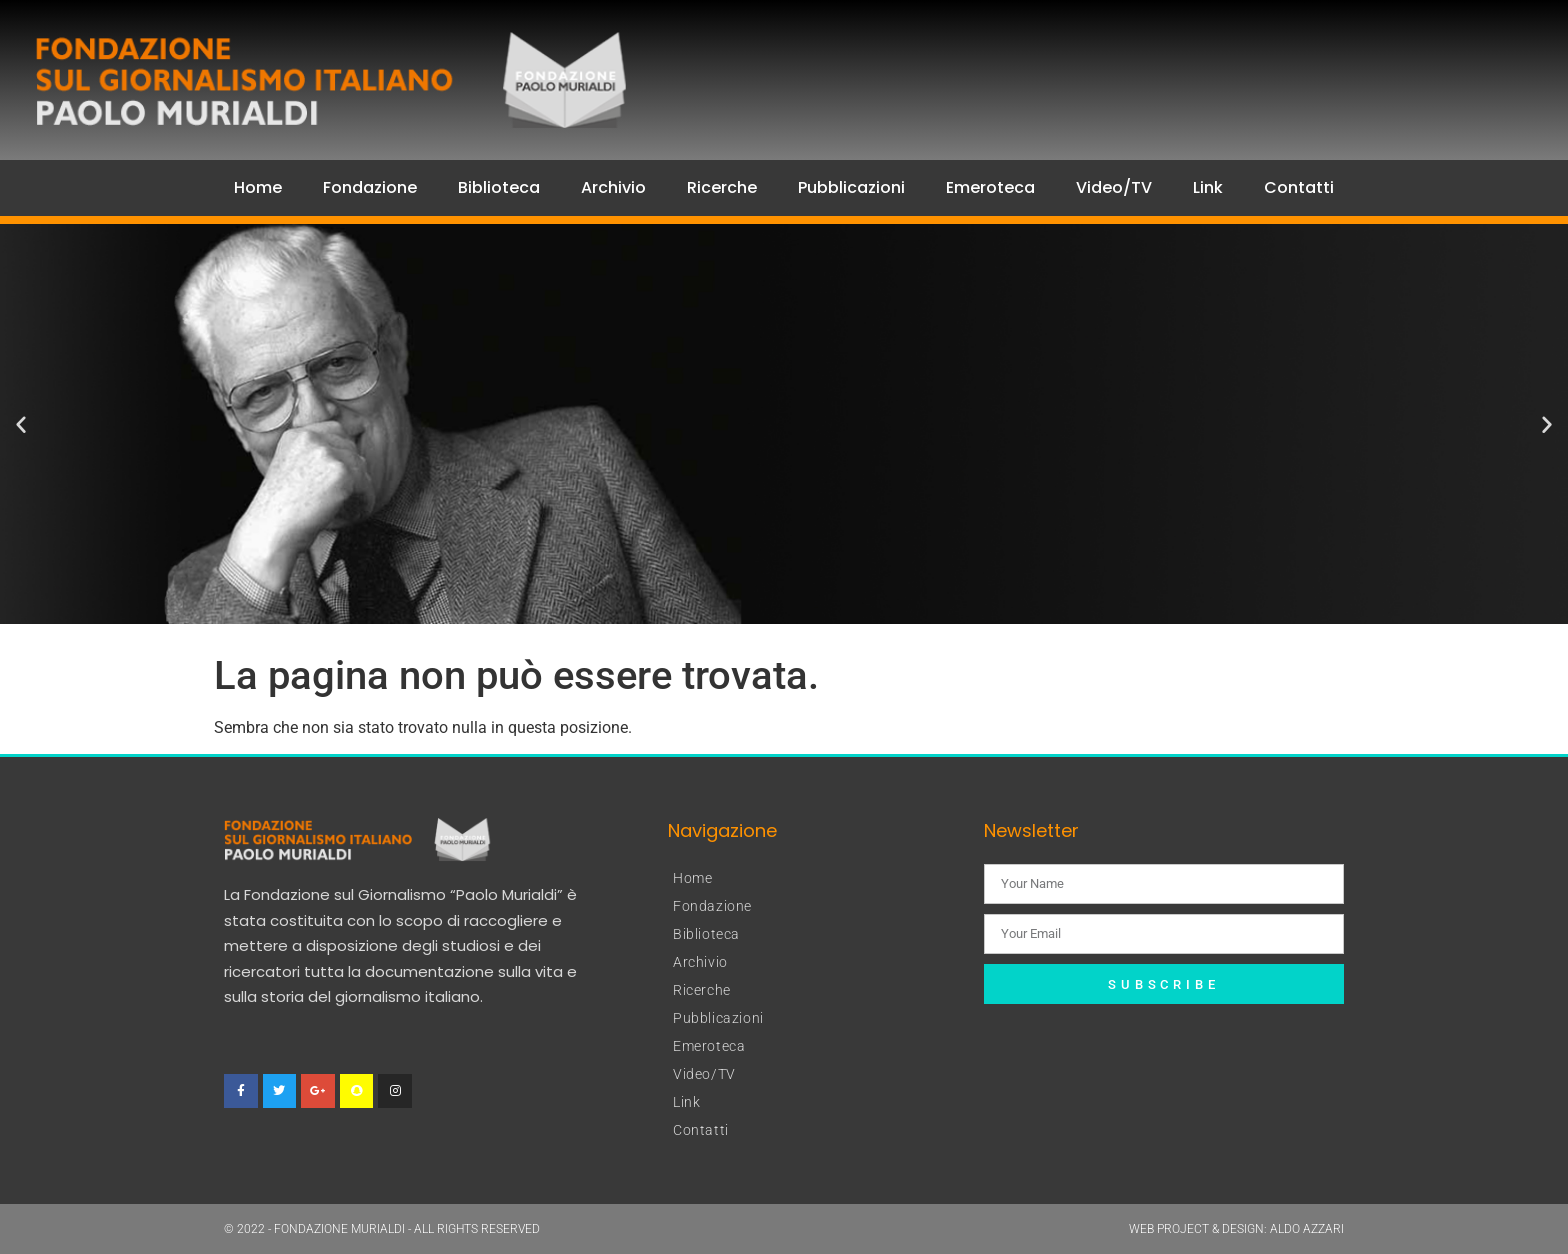 Image resolution: width=1568 pixels, height=1254 pixels. I want to click on Contatti, so click(1299, 187).